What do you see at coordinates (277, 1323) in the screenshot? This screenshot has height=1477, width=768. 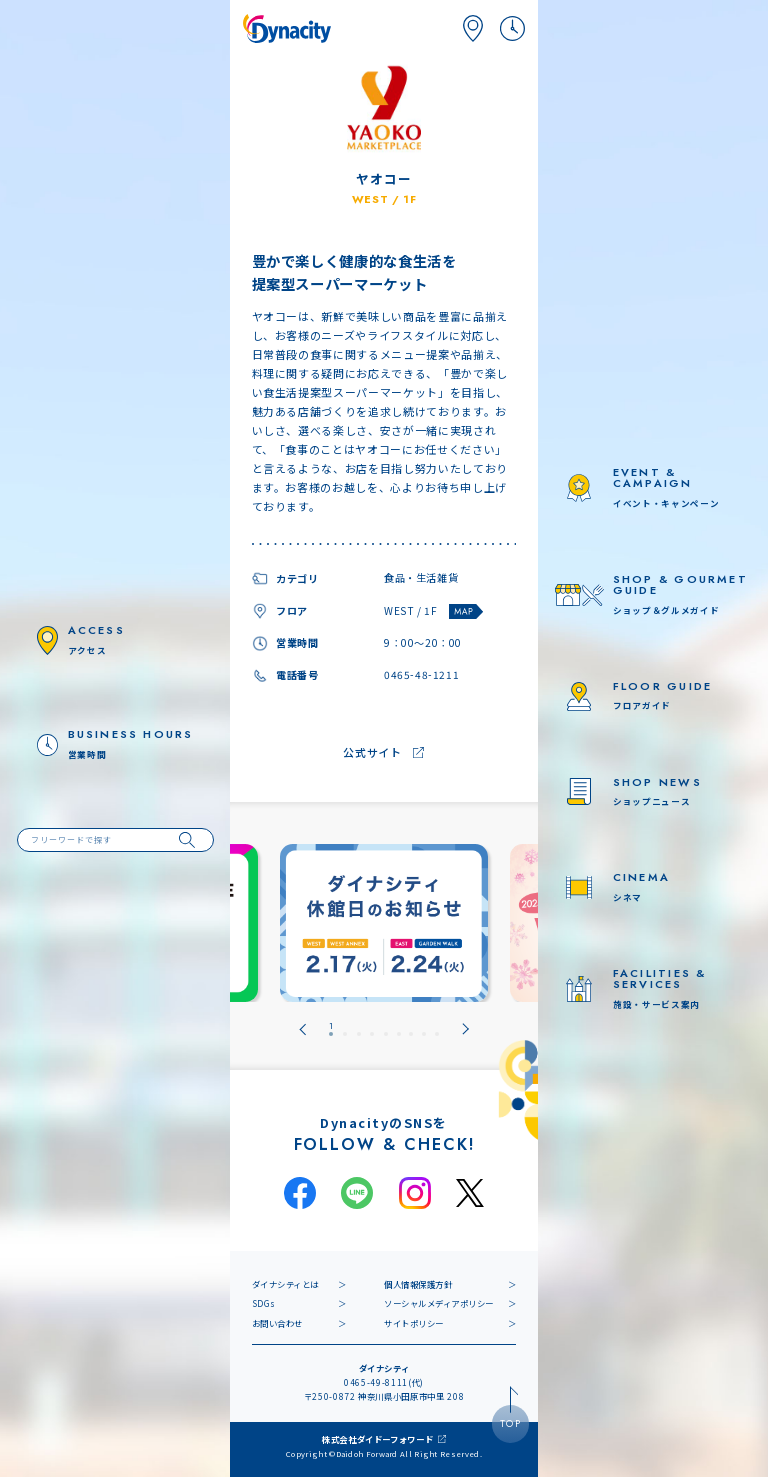 I see `お問い合わせ` at bounding box center [277, 1323].